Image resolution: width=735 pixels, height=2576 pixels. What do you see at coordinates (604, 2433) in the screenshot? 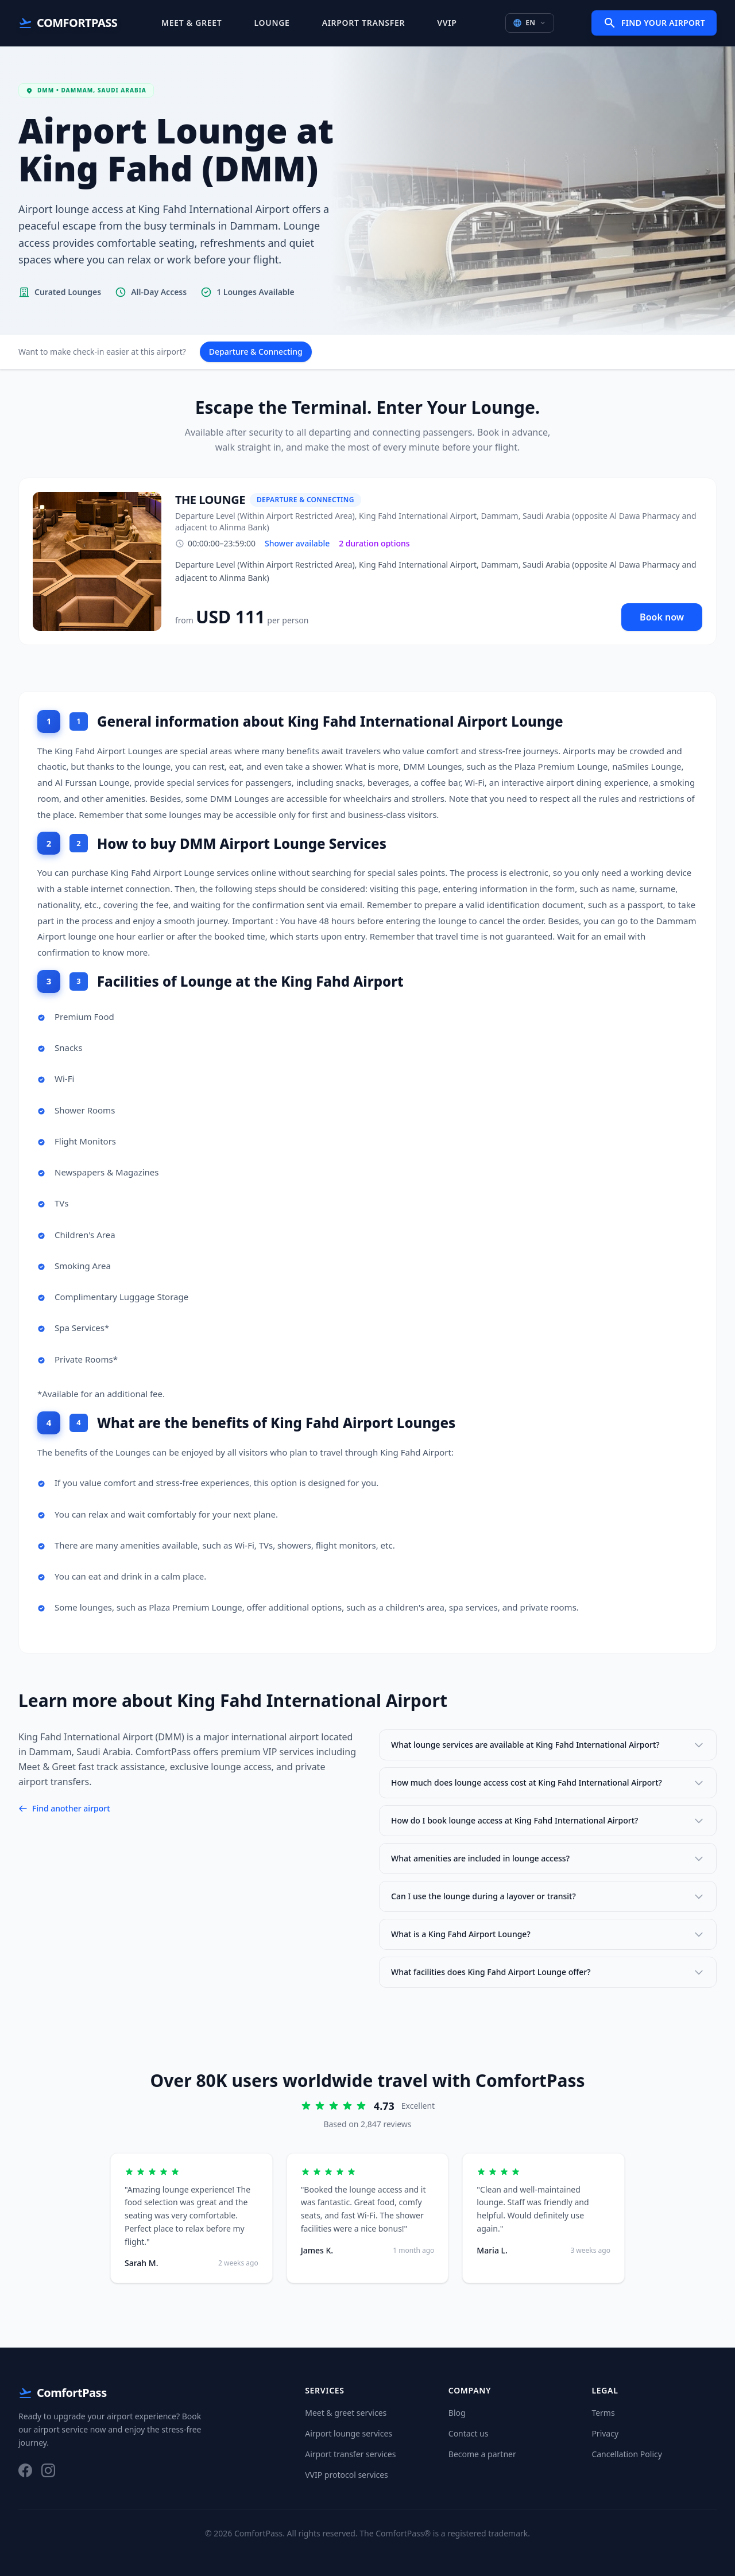
I see `Privacy` at bounding box center [604, 2433].